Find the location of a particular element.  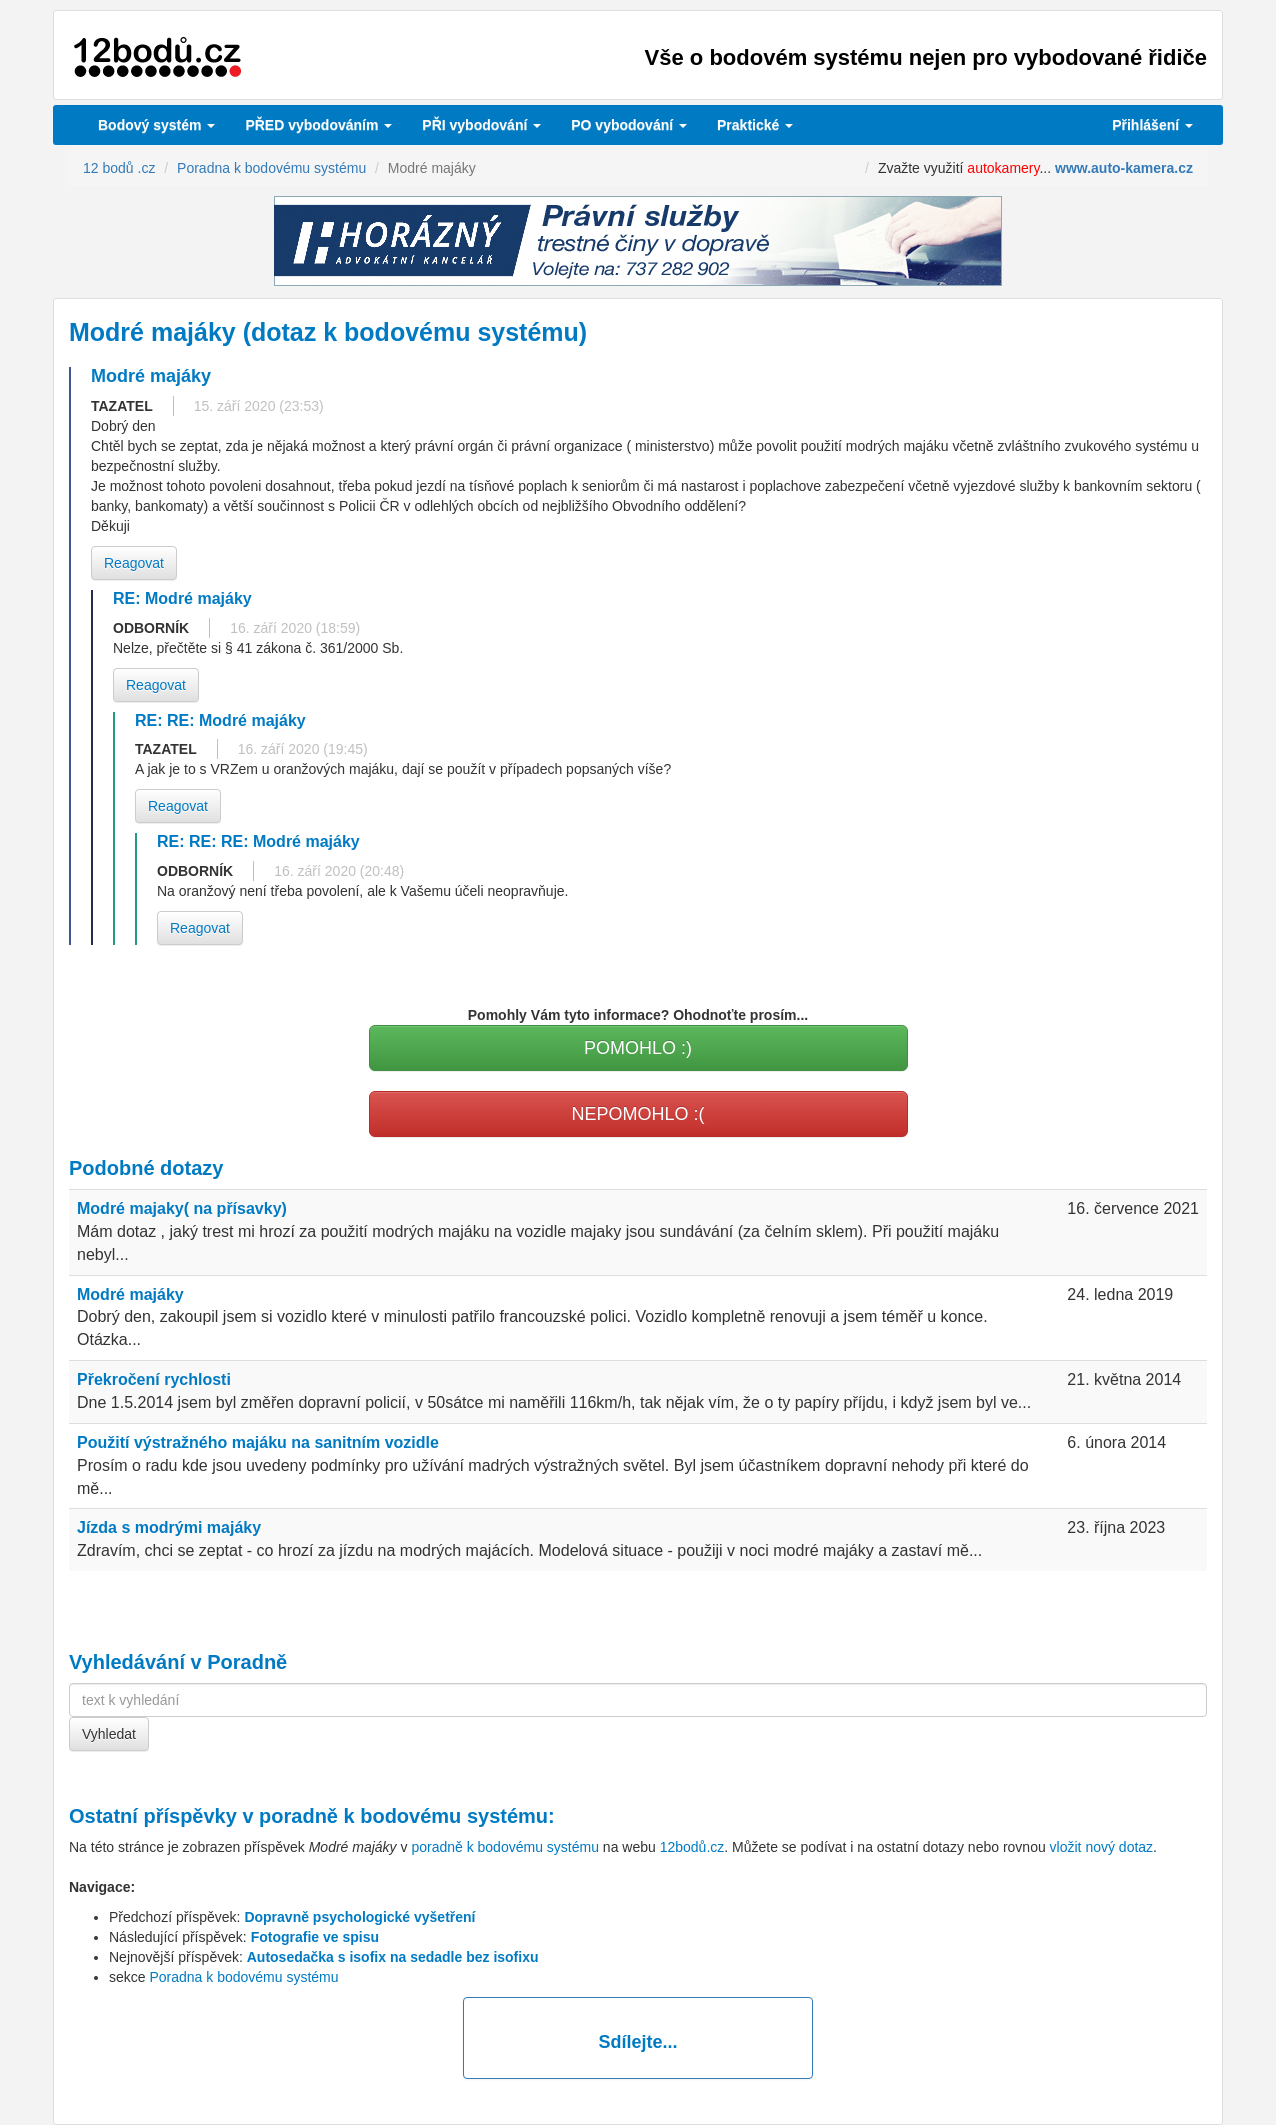

Poradna k bodovému systému is located at coordinates (243, 1977).